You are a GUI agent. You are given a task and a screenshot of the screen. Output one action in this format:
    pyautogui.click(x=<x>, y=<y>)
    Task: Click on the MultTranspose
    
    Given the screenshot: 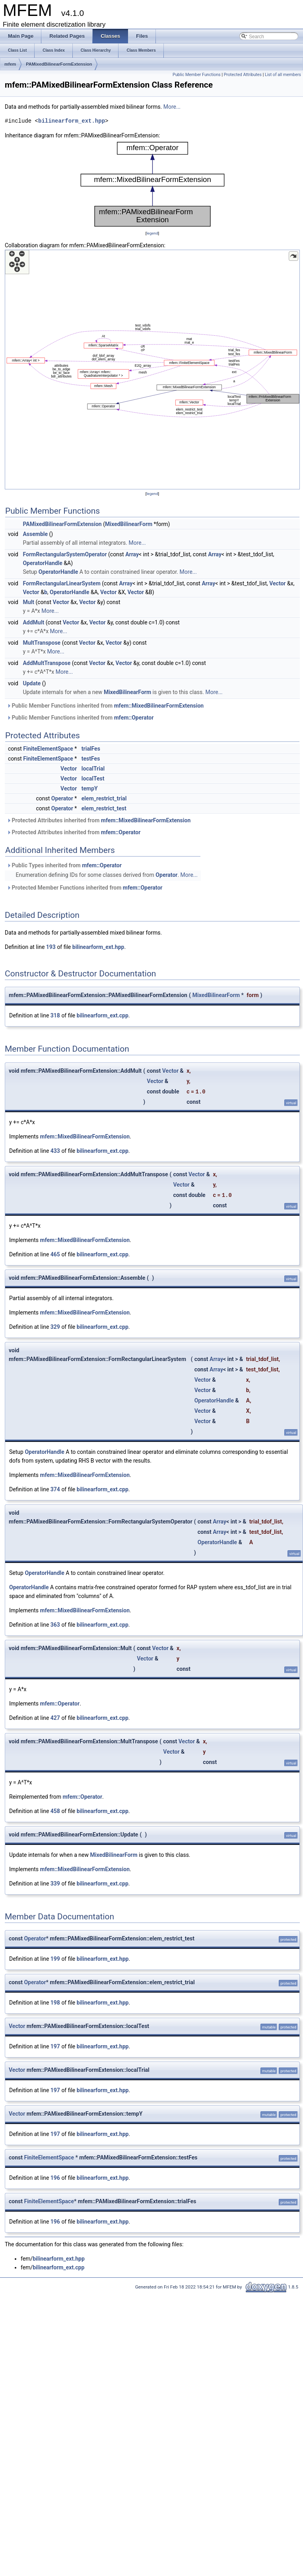 What is the action you would take?
    pyautogui.click(x=41, y=643)
    